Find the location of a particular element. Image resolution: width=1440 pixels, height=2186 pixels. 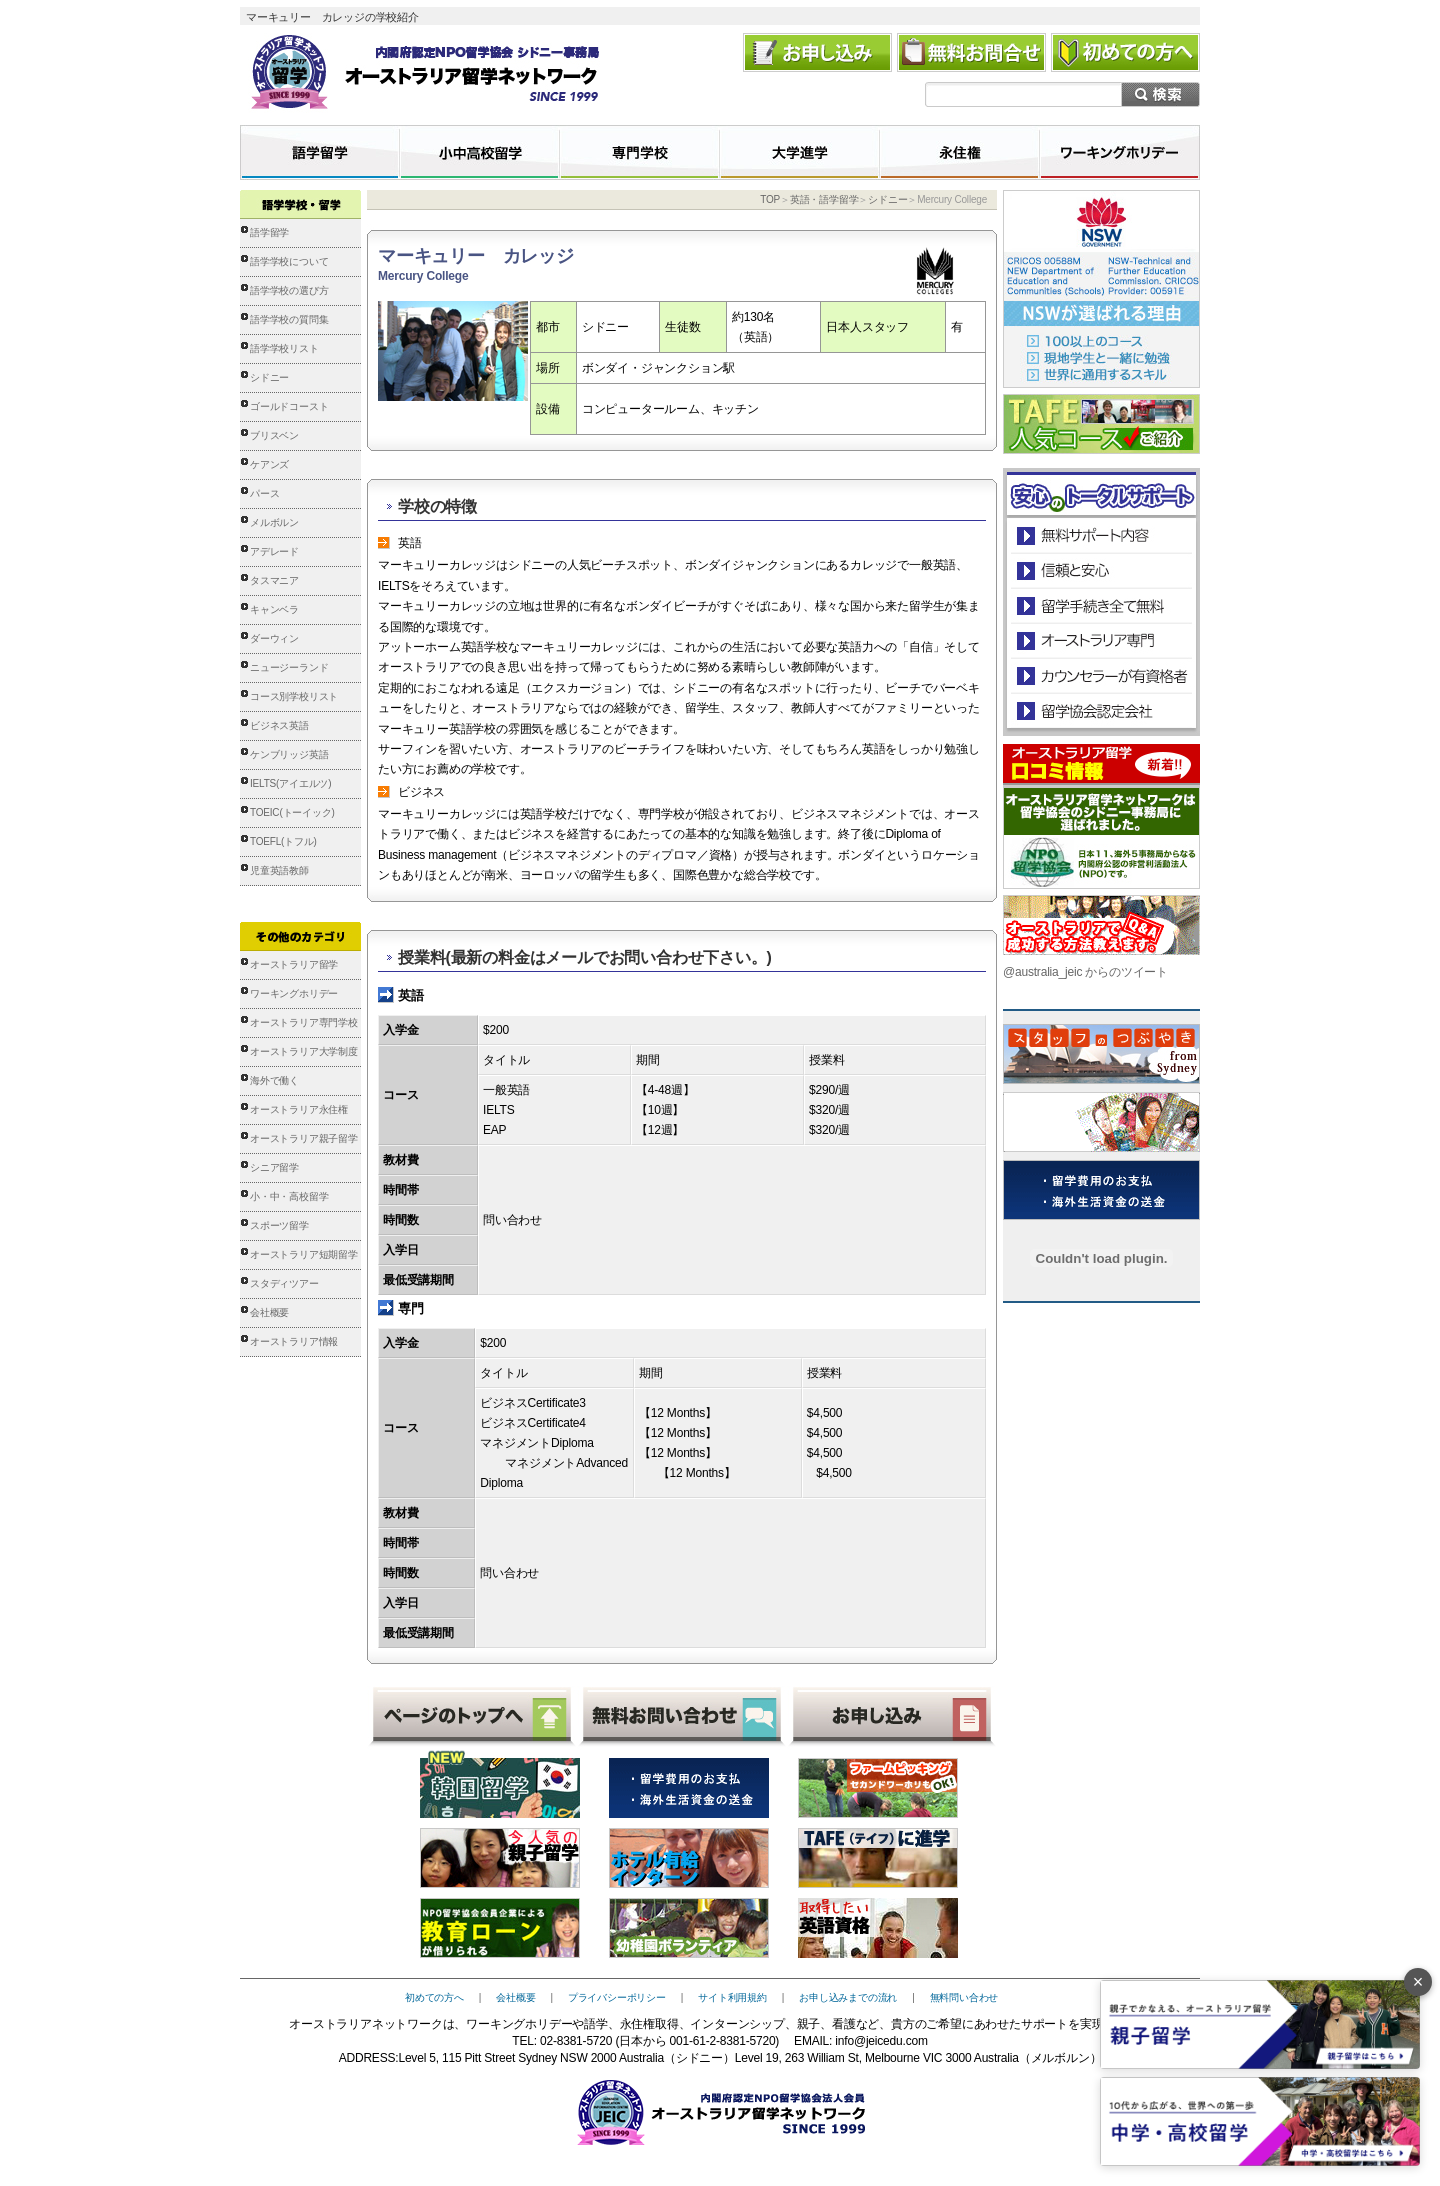

オーストラリア永住権 is located at coordinates (299, 1109).